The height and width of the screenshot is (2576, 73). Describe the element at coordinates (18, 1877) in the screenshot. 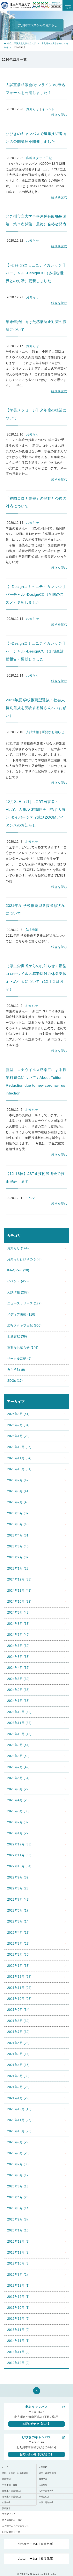

I see `2022年9月 (32)` at that location.